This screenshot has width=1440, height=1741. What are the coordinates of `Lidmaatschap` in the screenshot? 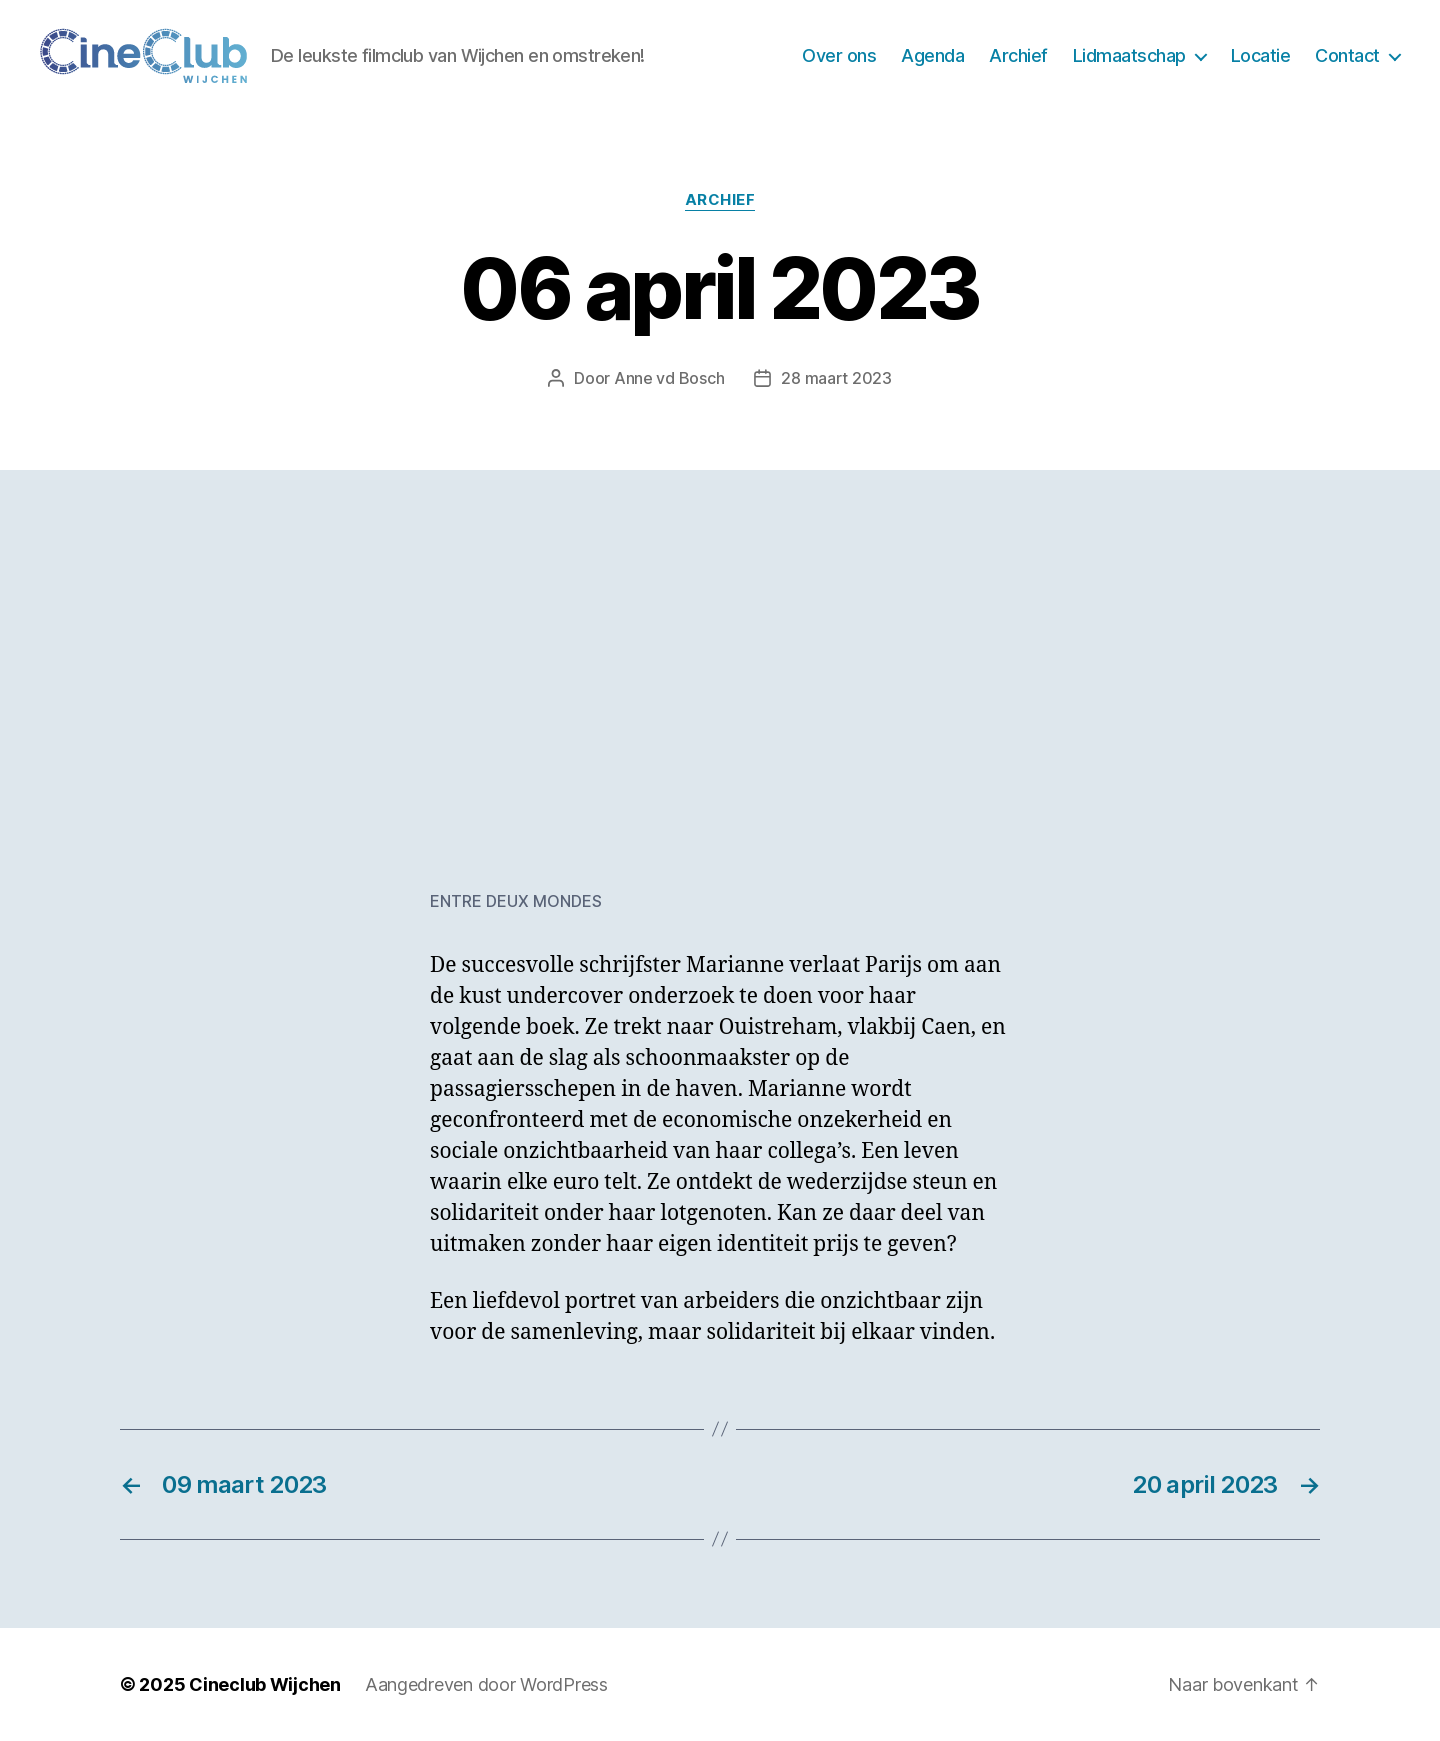 It's located at (1129, 55).